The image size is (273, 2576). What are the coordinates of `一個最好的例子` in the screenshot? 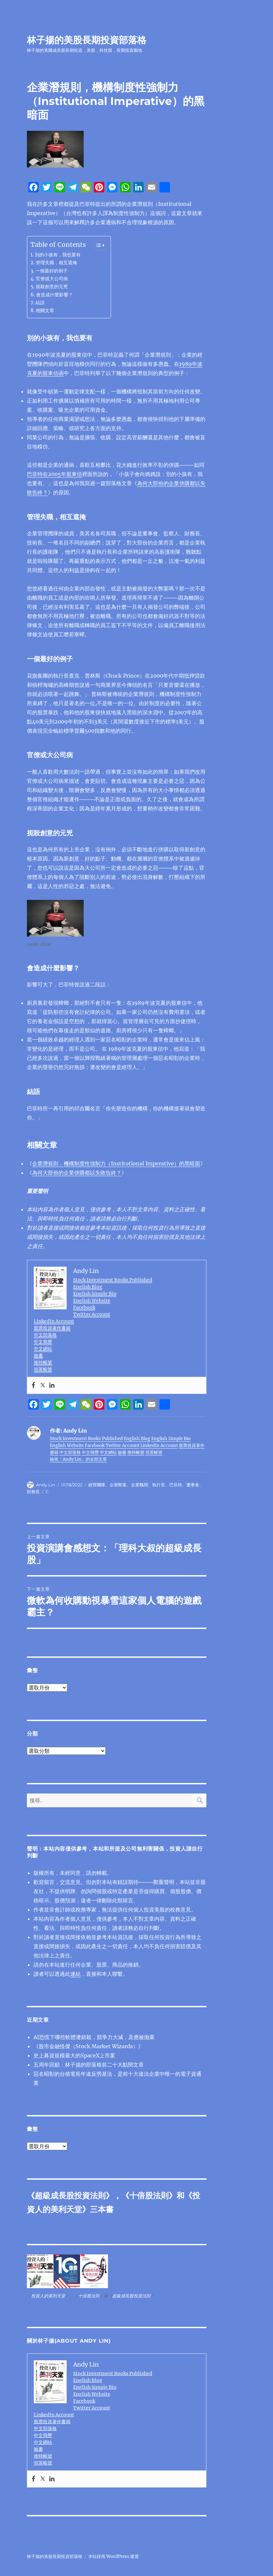 It's located at (51, 271).